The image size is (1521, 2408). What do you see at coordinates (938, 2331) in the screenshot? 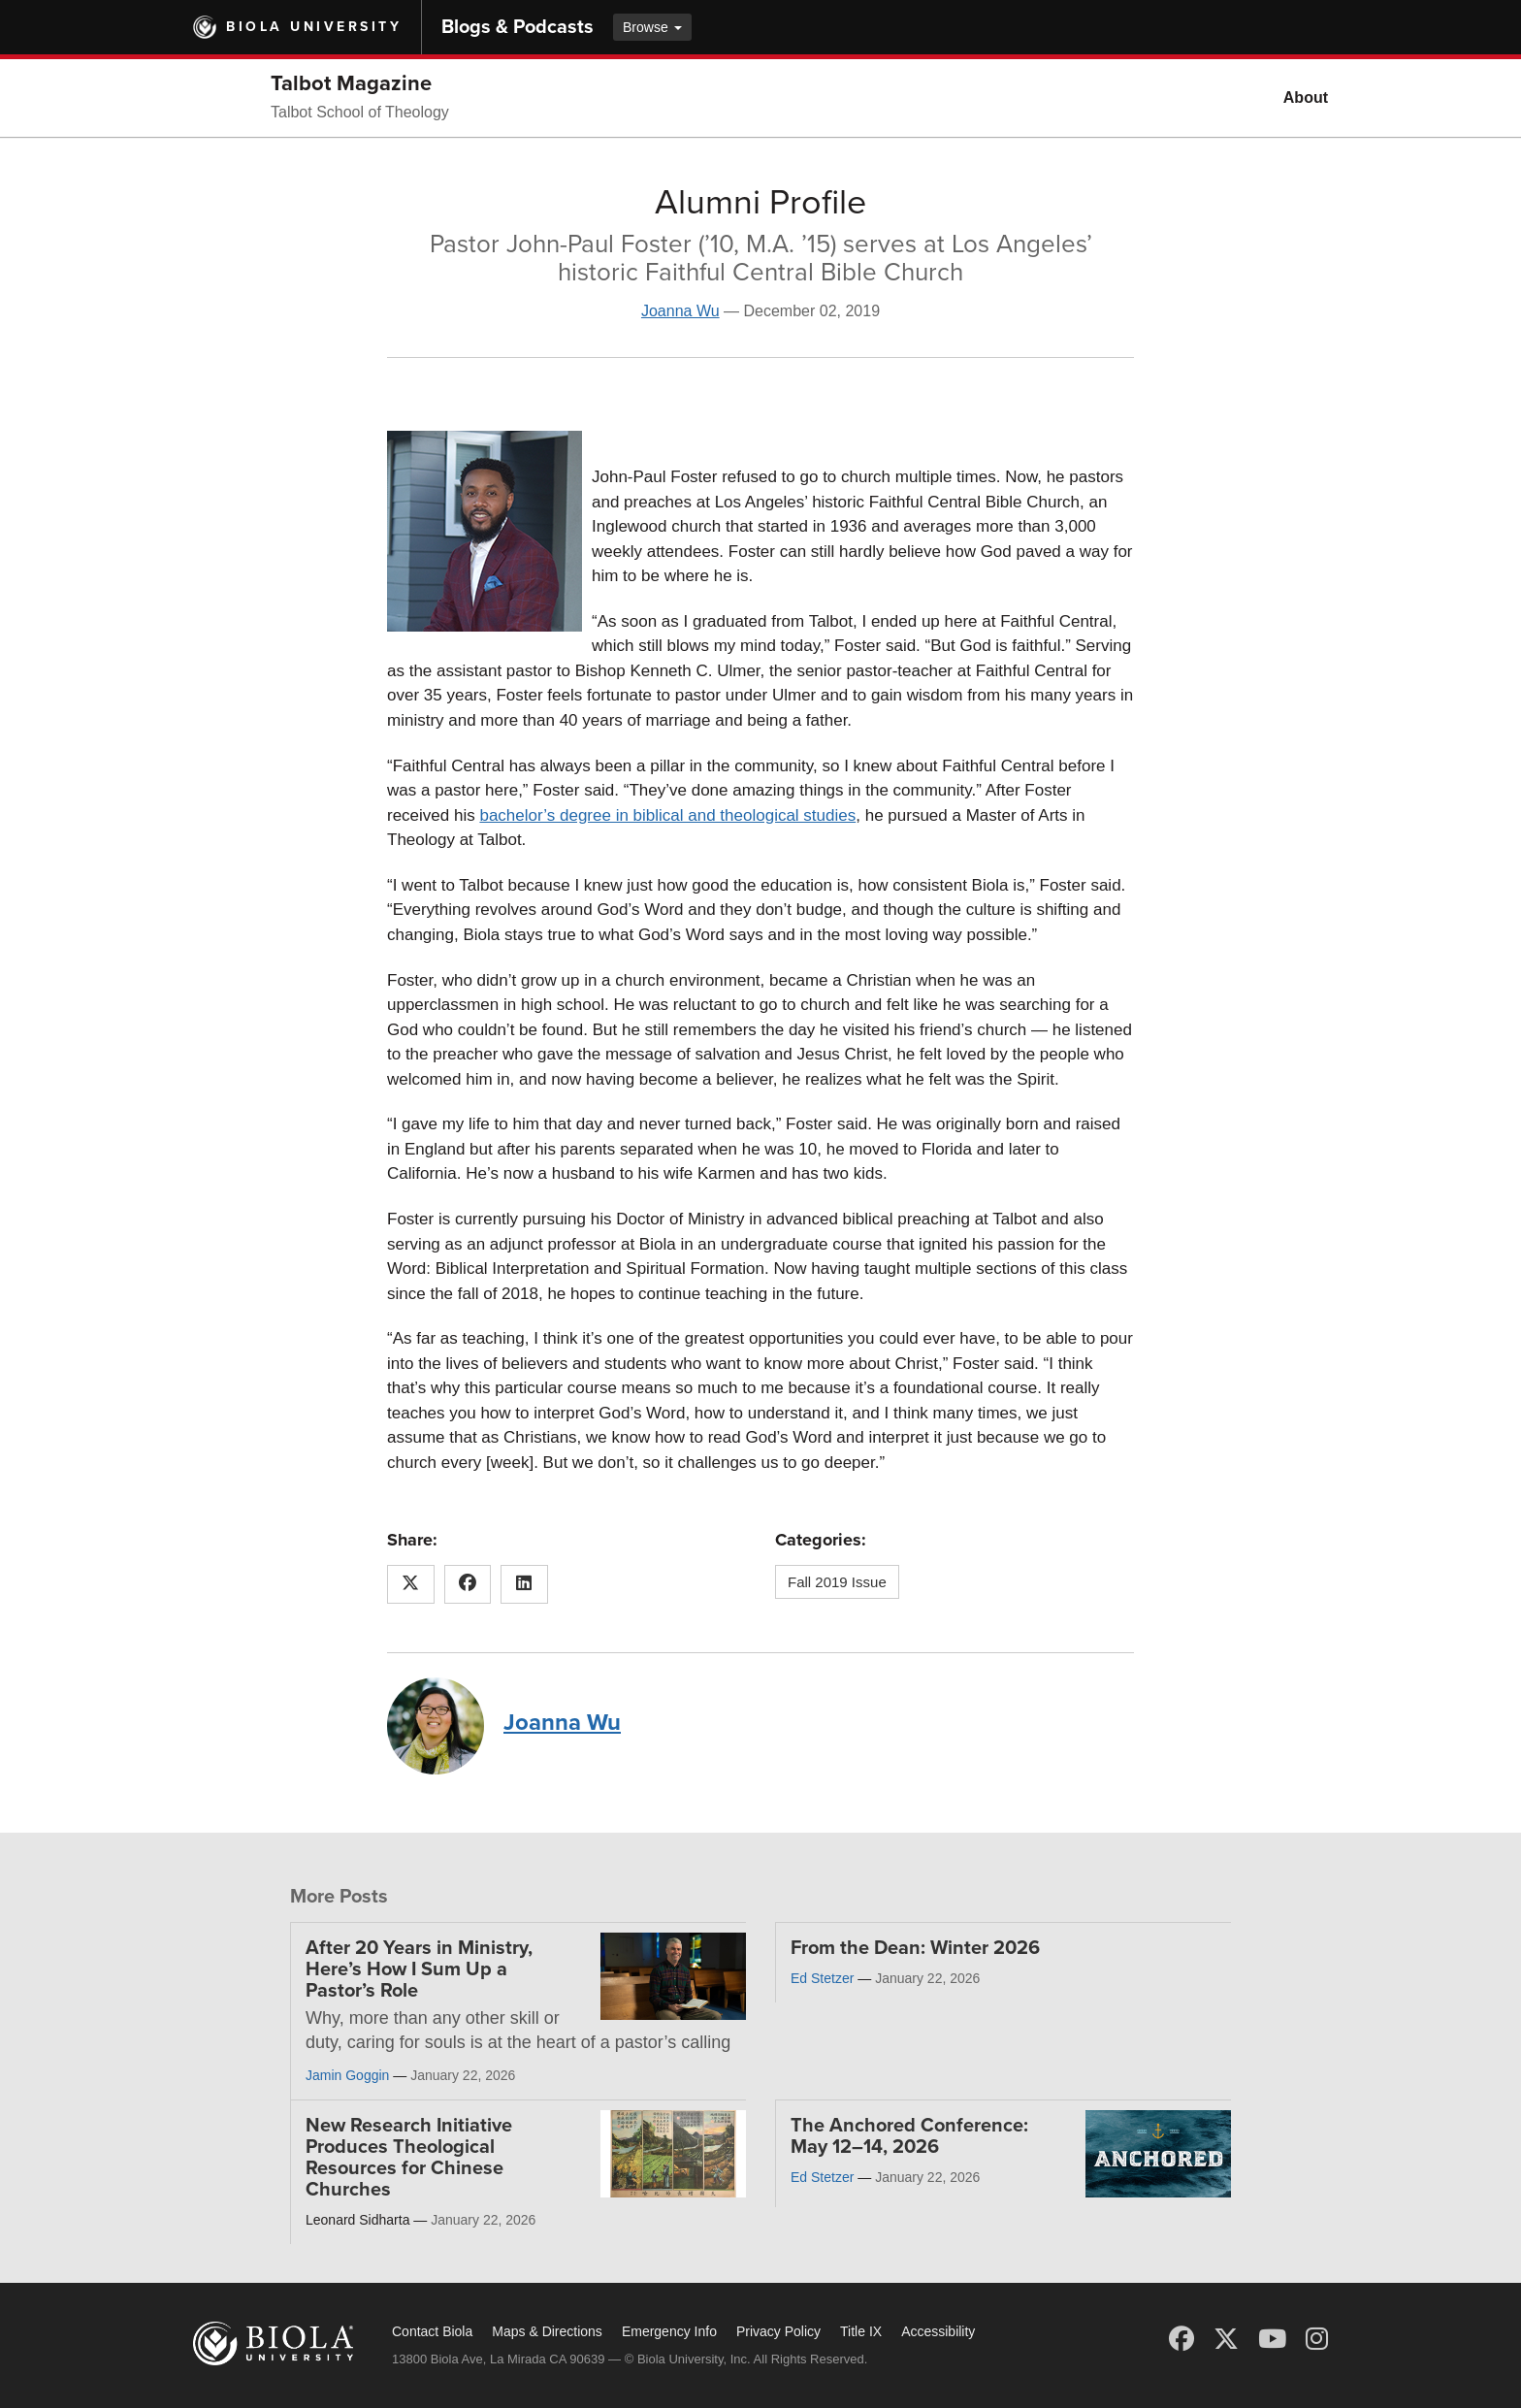
I see `Accessibility` at bounding box center [938, 2331].